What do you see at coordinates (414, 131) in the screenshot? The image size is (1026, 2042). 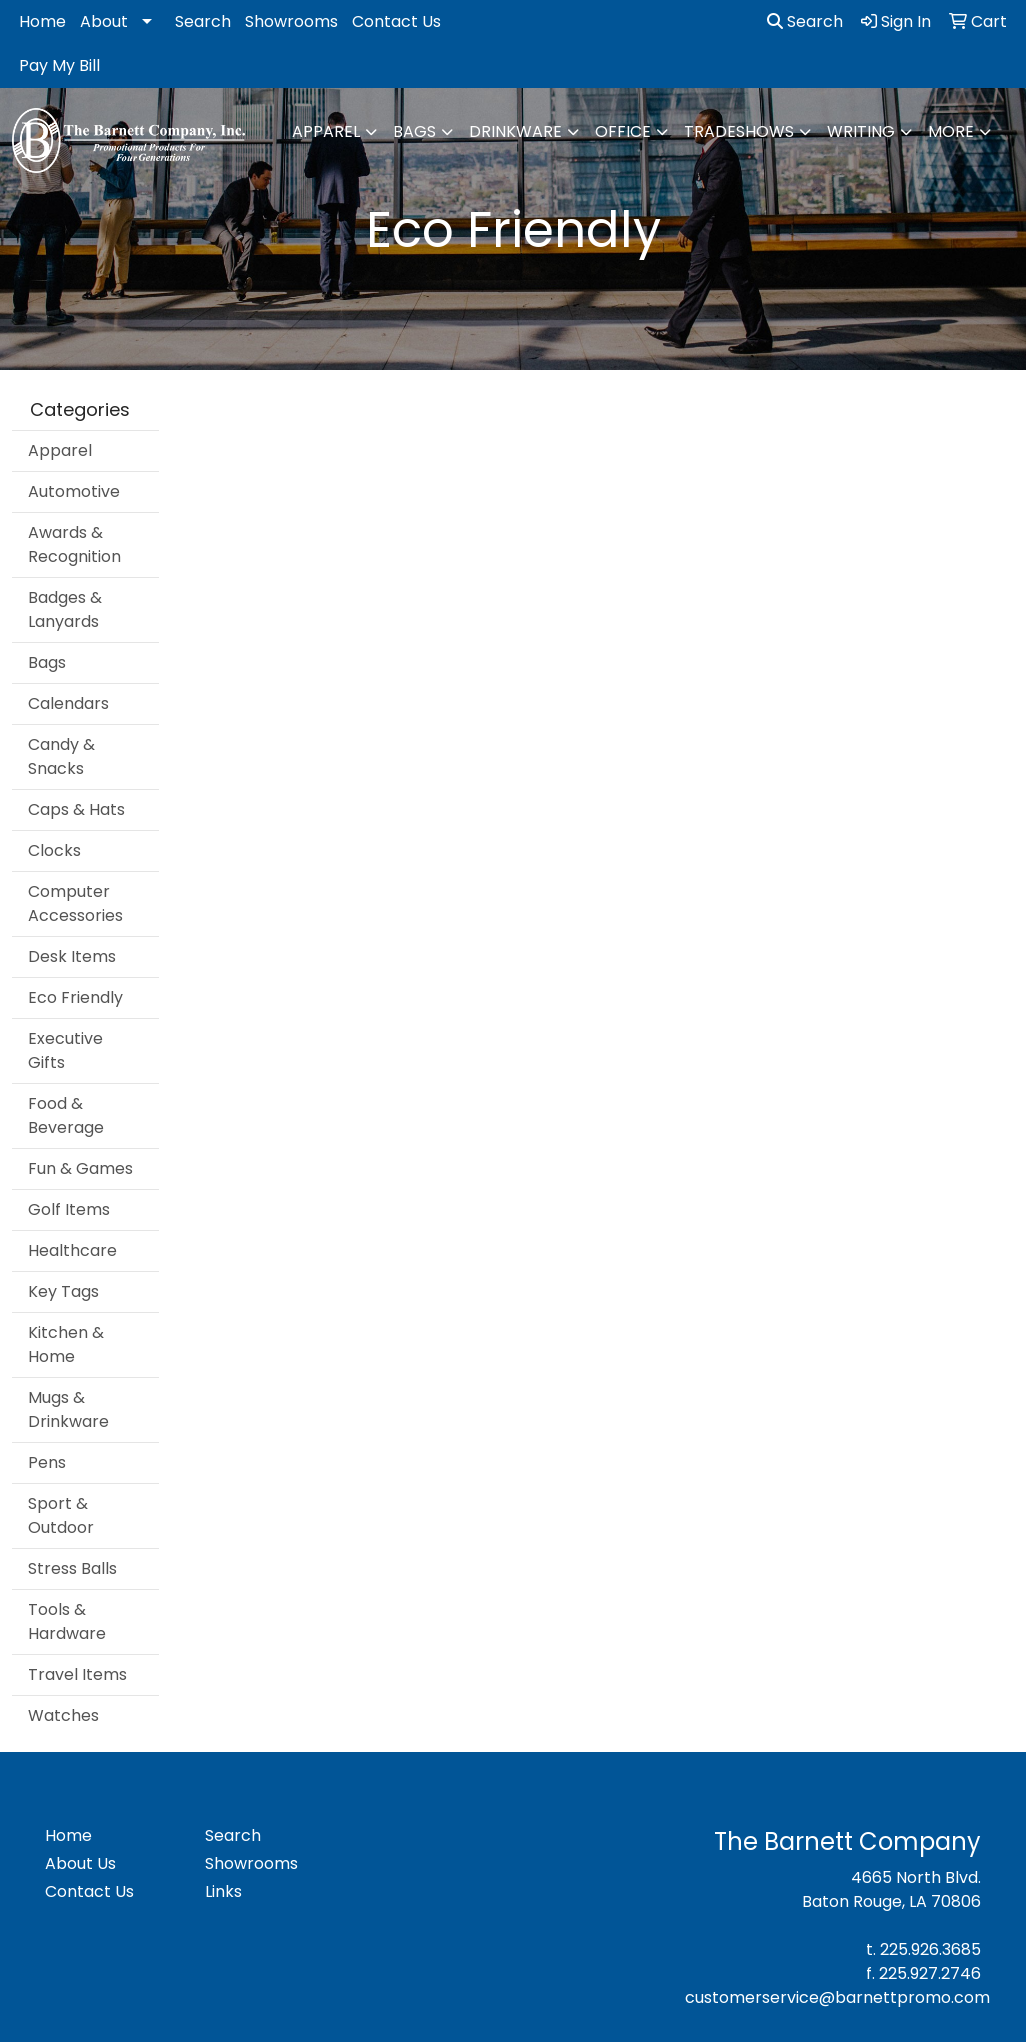 I see `Bags` at bounding box center [414, 131].